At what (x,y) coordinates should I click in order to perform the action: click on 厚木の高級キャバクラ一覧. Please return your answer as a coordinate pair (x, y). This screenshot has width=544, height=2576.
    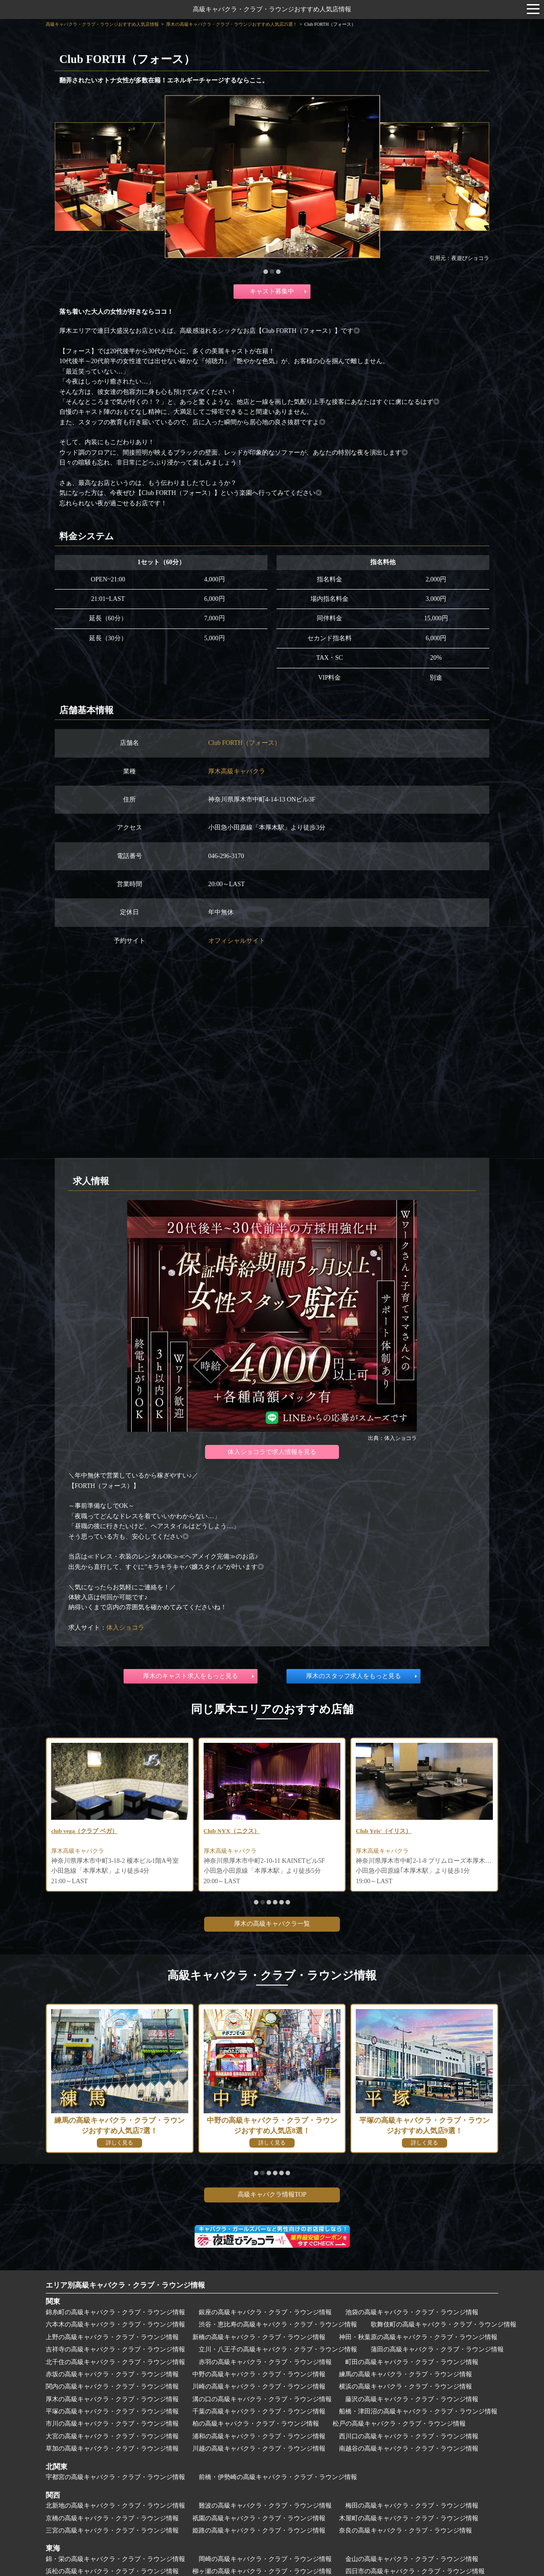
    Looking at the image, I should click on (272, 1923).